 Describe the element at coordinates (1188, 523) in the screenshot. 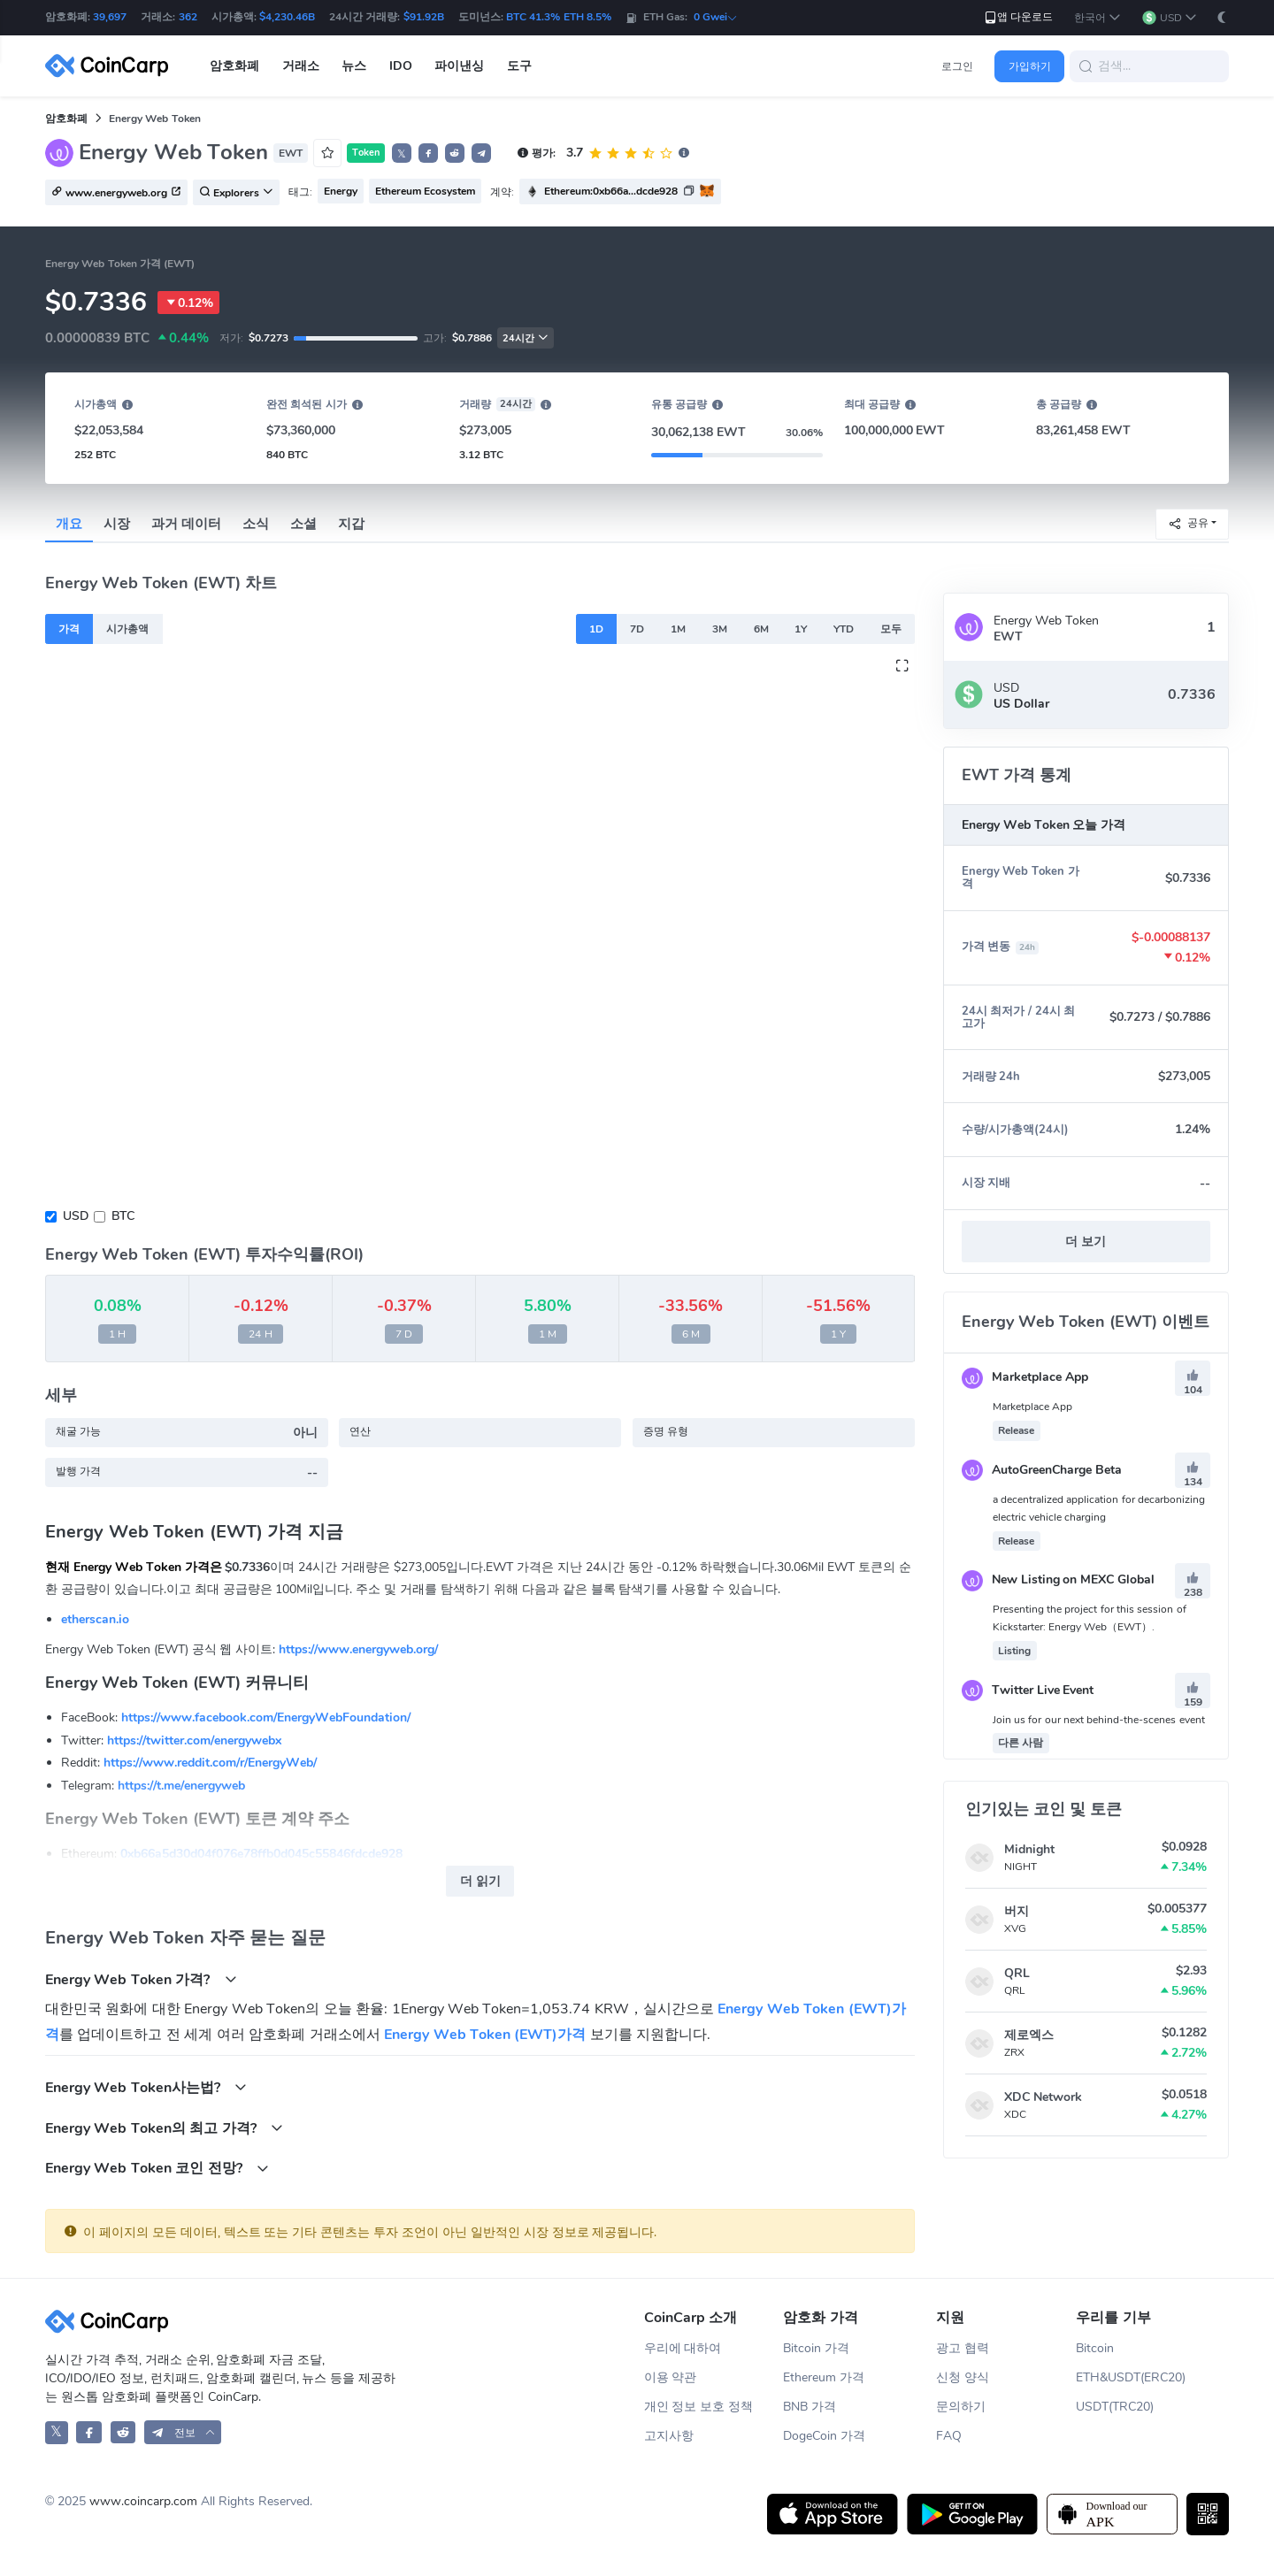

I see `공유` at that location.